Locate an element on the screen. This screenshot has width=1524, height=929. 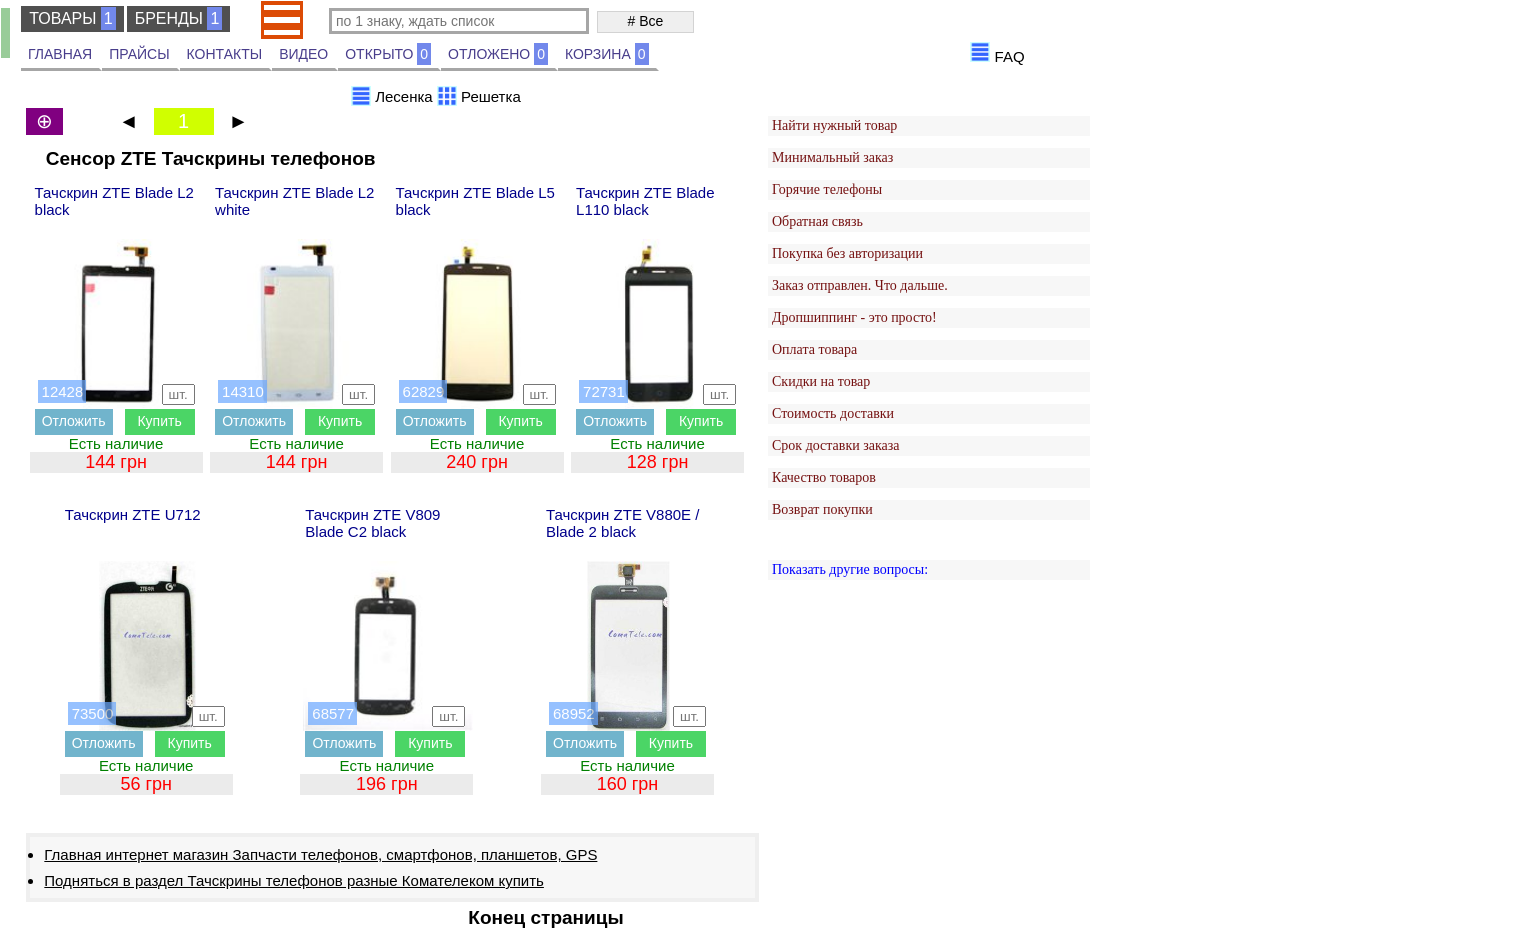
КОНТАКТЫ is located at coordinates (225, 54).